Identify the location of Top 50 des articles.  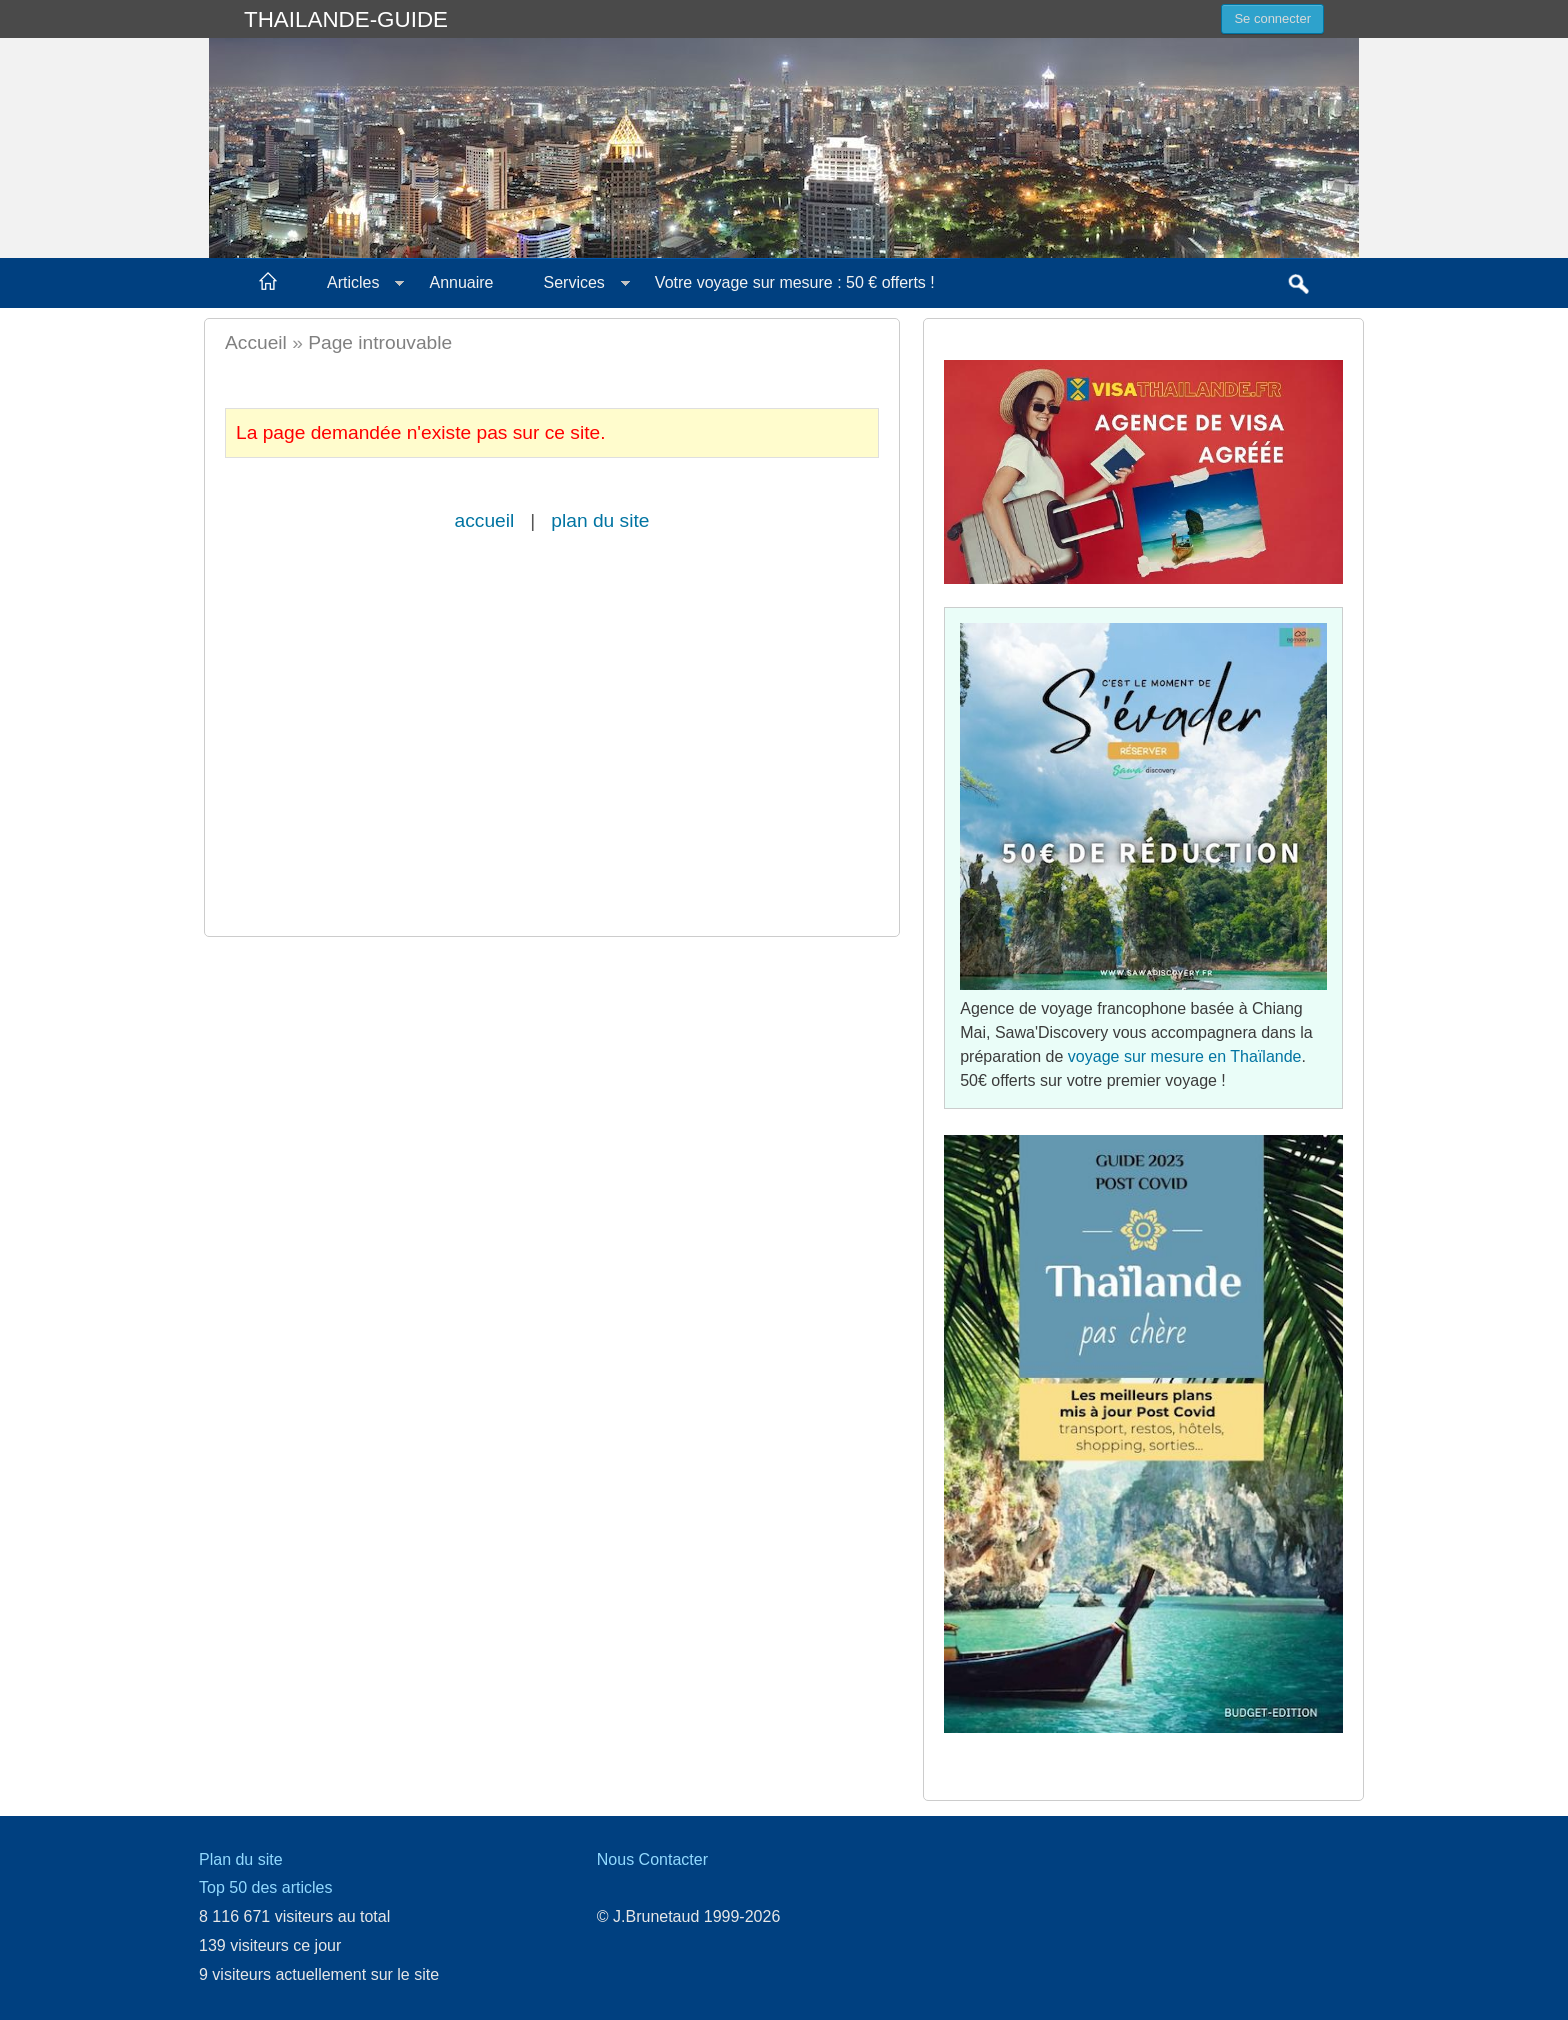
(265, 1887).